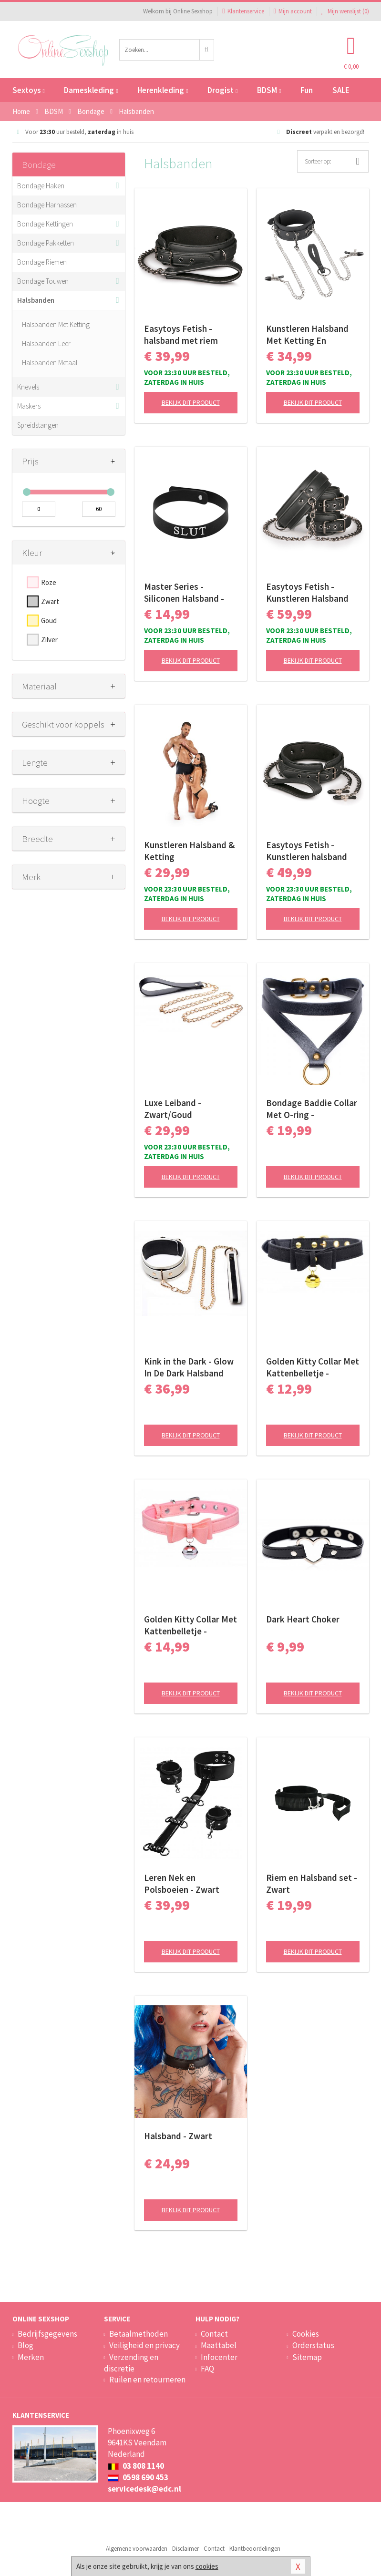 This screenshot has width=381, height=2576. What do you see at coordinates (191, 402) in the screenshot?
I see `Bekijk dit product` at bounding box center [191, 402].